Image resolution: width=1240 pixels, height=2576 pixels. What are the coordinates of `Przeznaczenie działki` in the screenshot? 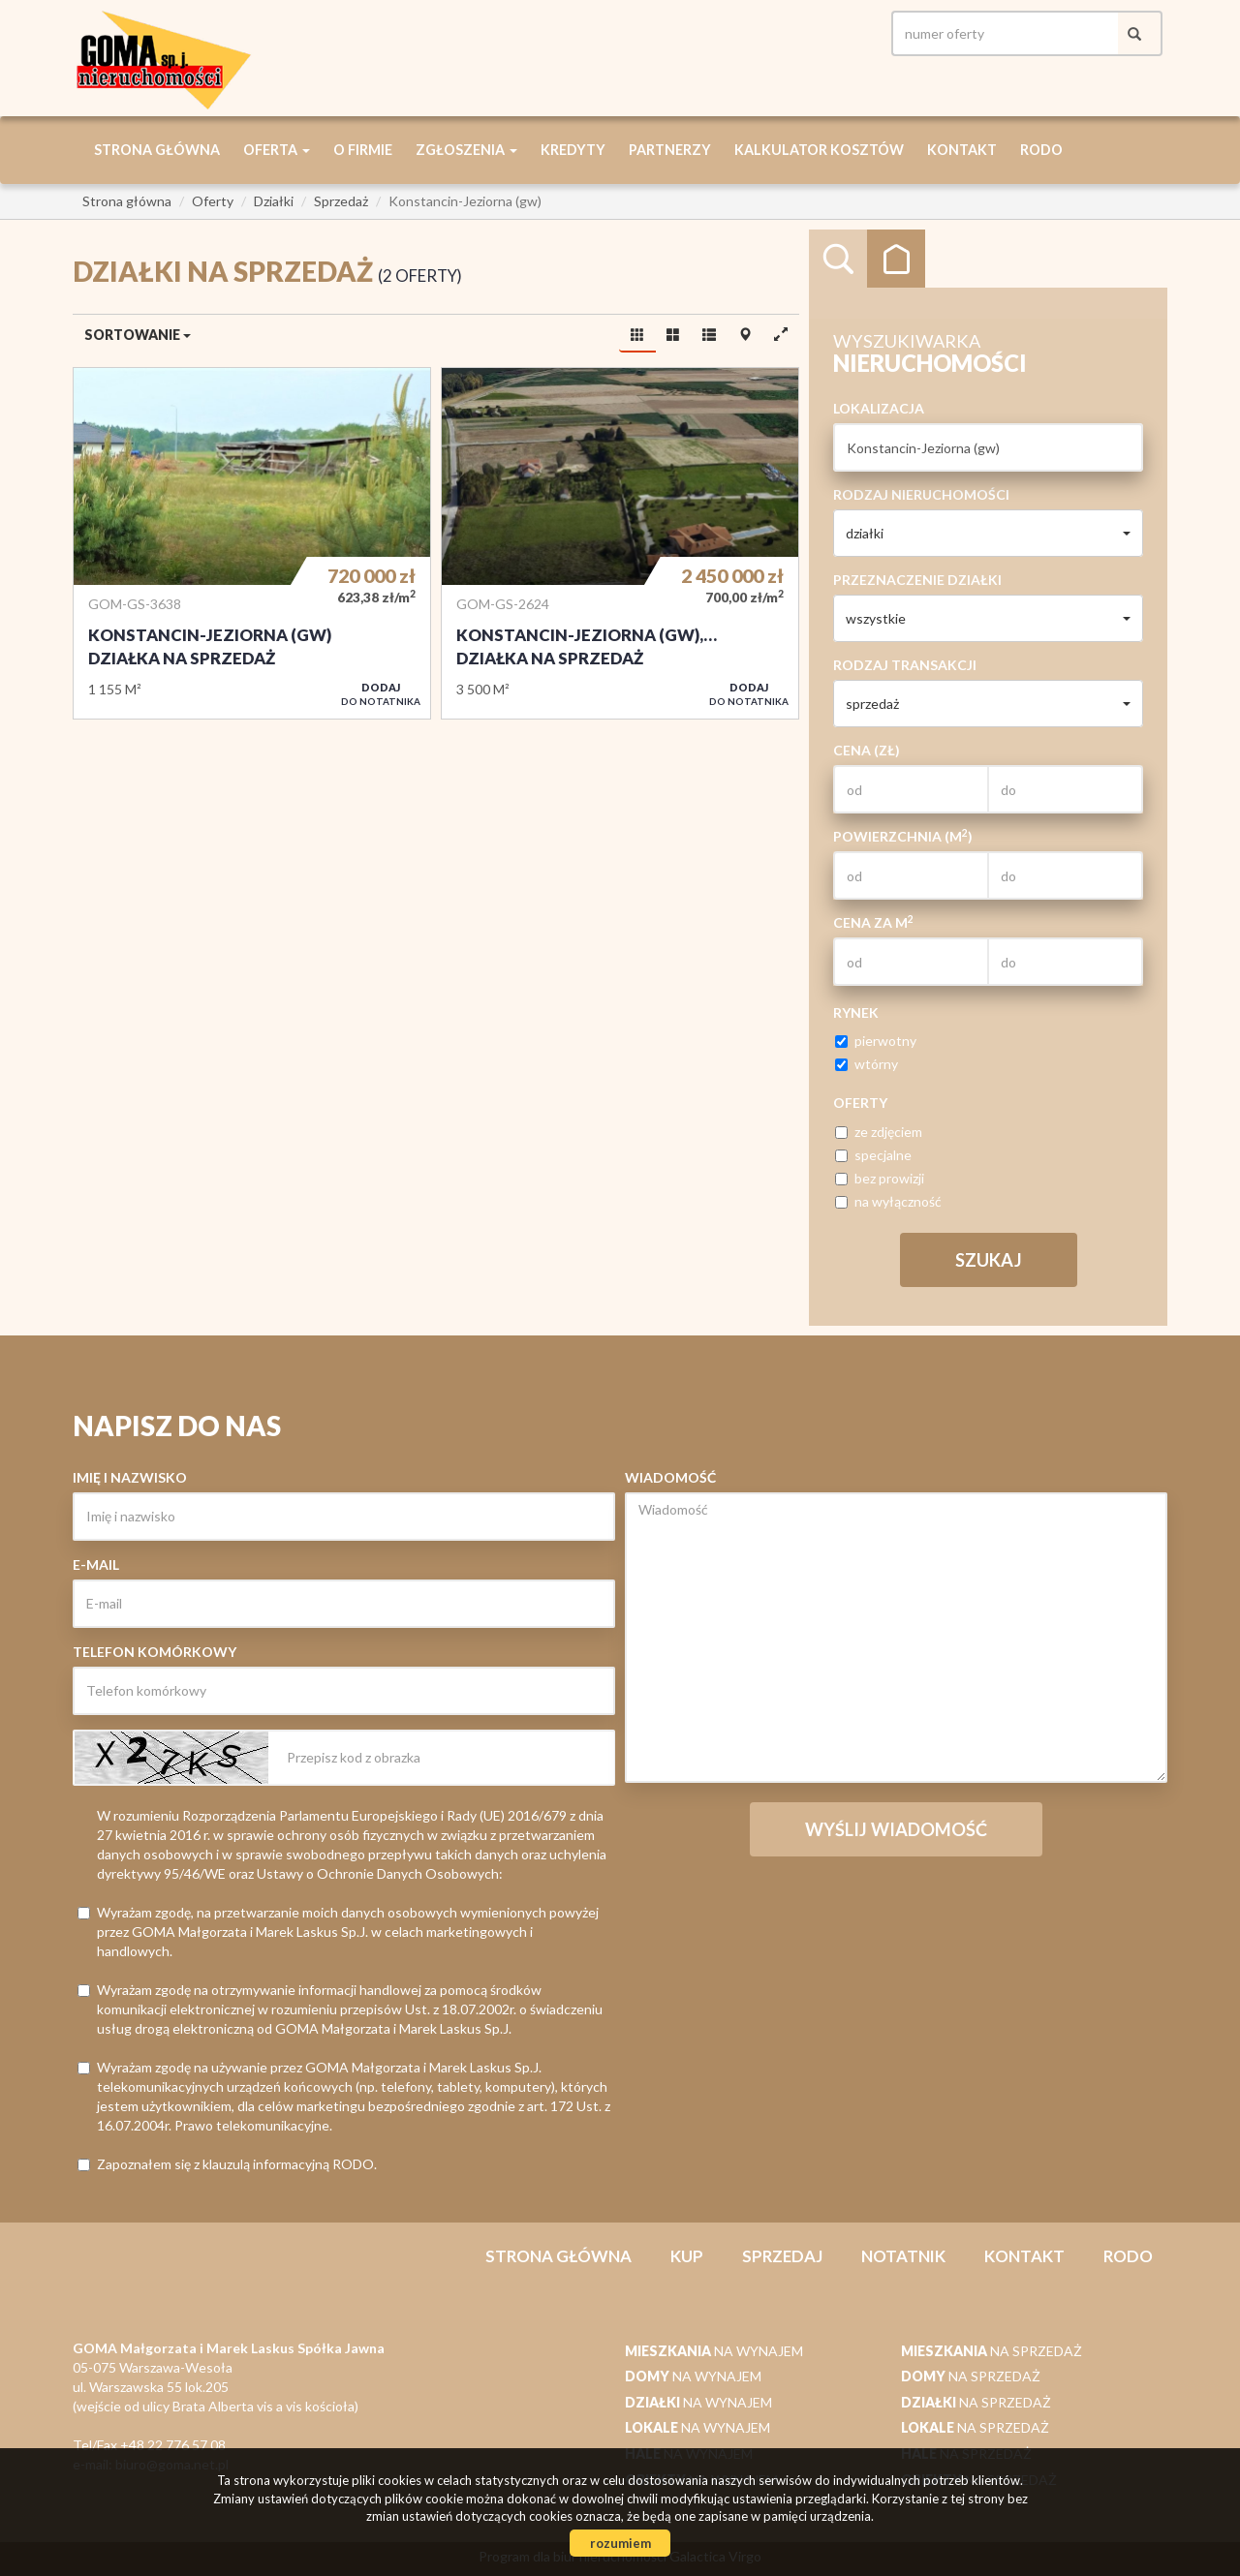 It's located at (917, 579).